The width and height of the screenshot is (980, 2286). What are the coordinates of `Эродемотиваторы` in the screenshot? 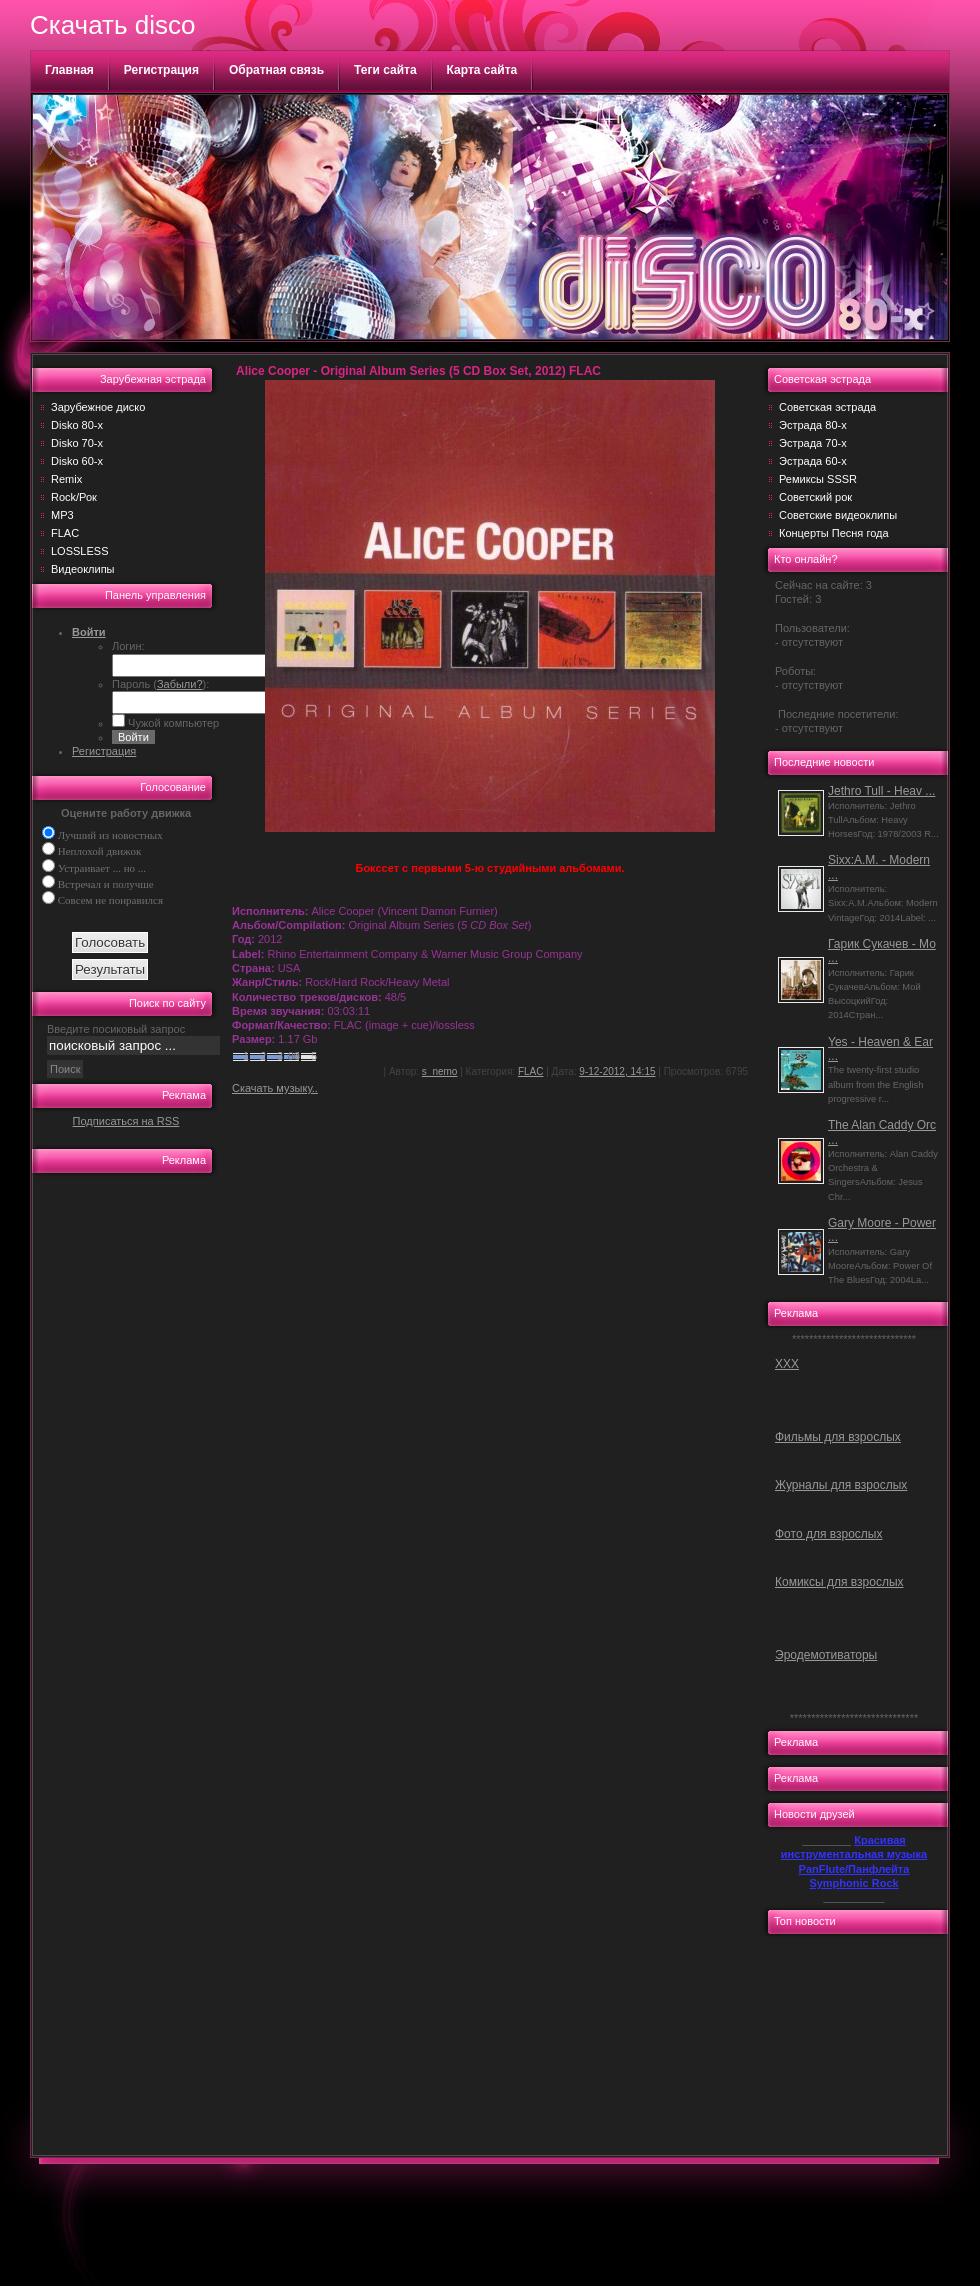 It's located at (826, 1655).